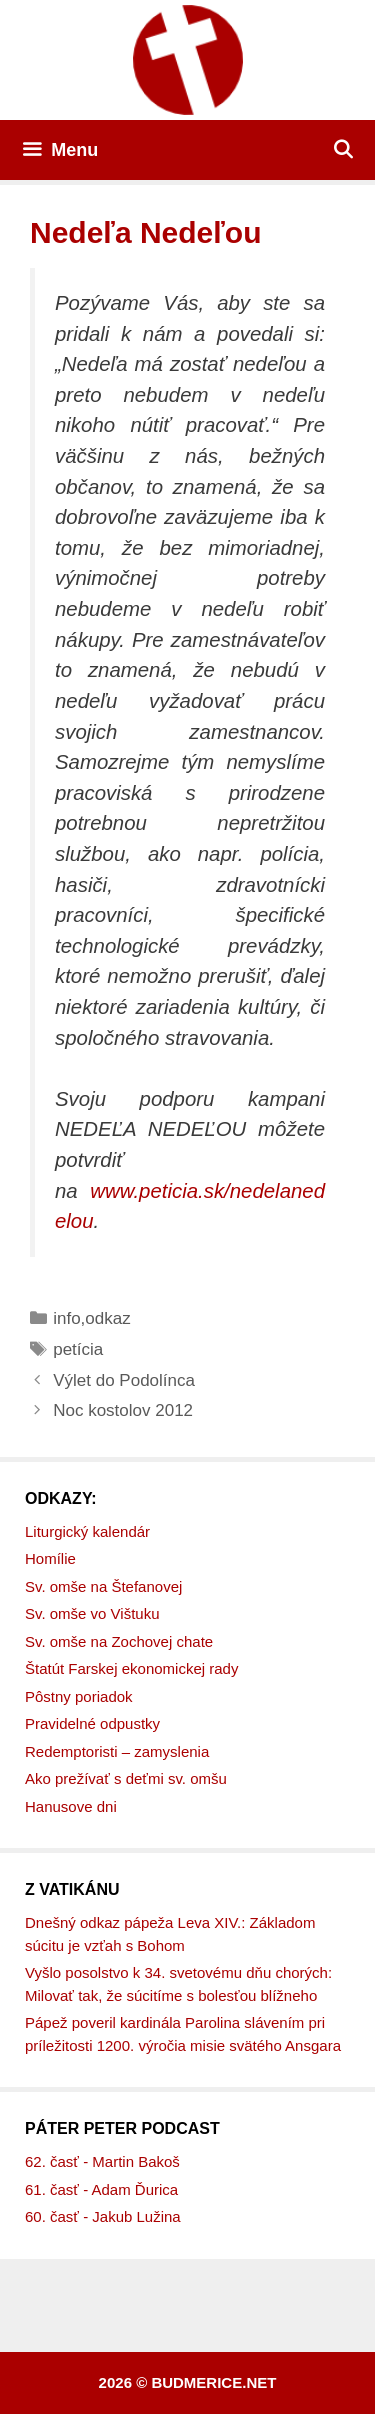 The image size is (375, 2414). I want to click on [Otvoriť panel vyhľadávania], so click(343, 150).